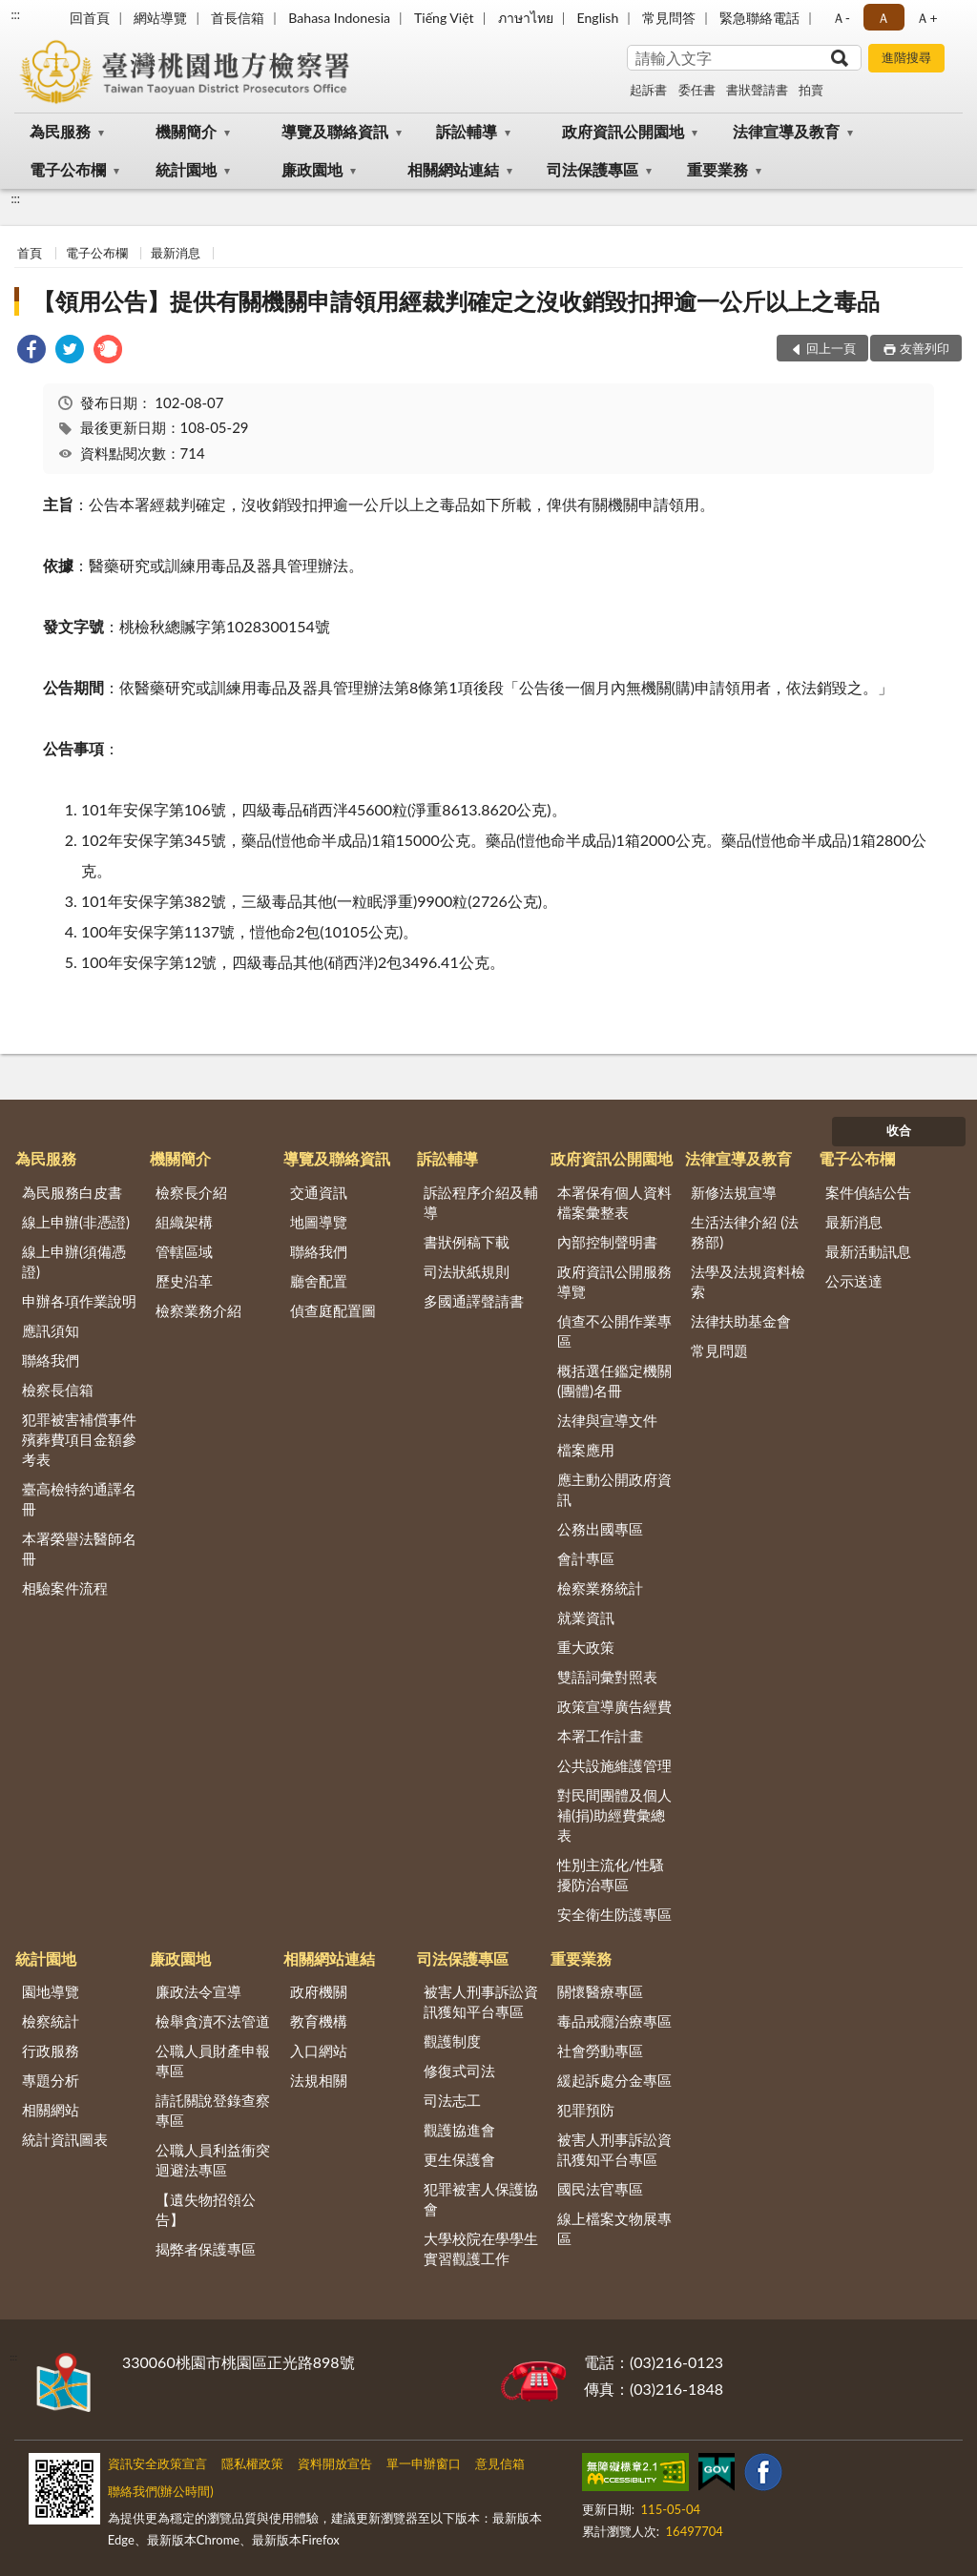 The width and height of the screenshot is (977, 2576). Describe the element at coordinates (614, 1489) in the screenshot. I see `應主動公開政府資訊` at that location.